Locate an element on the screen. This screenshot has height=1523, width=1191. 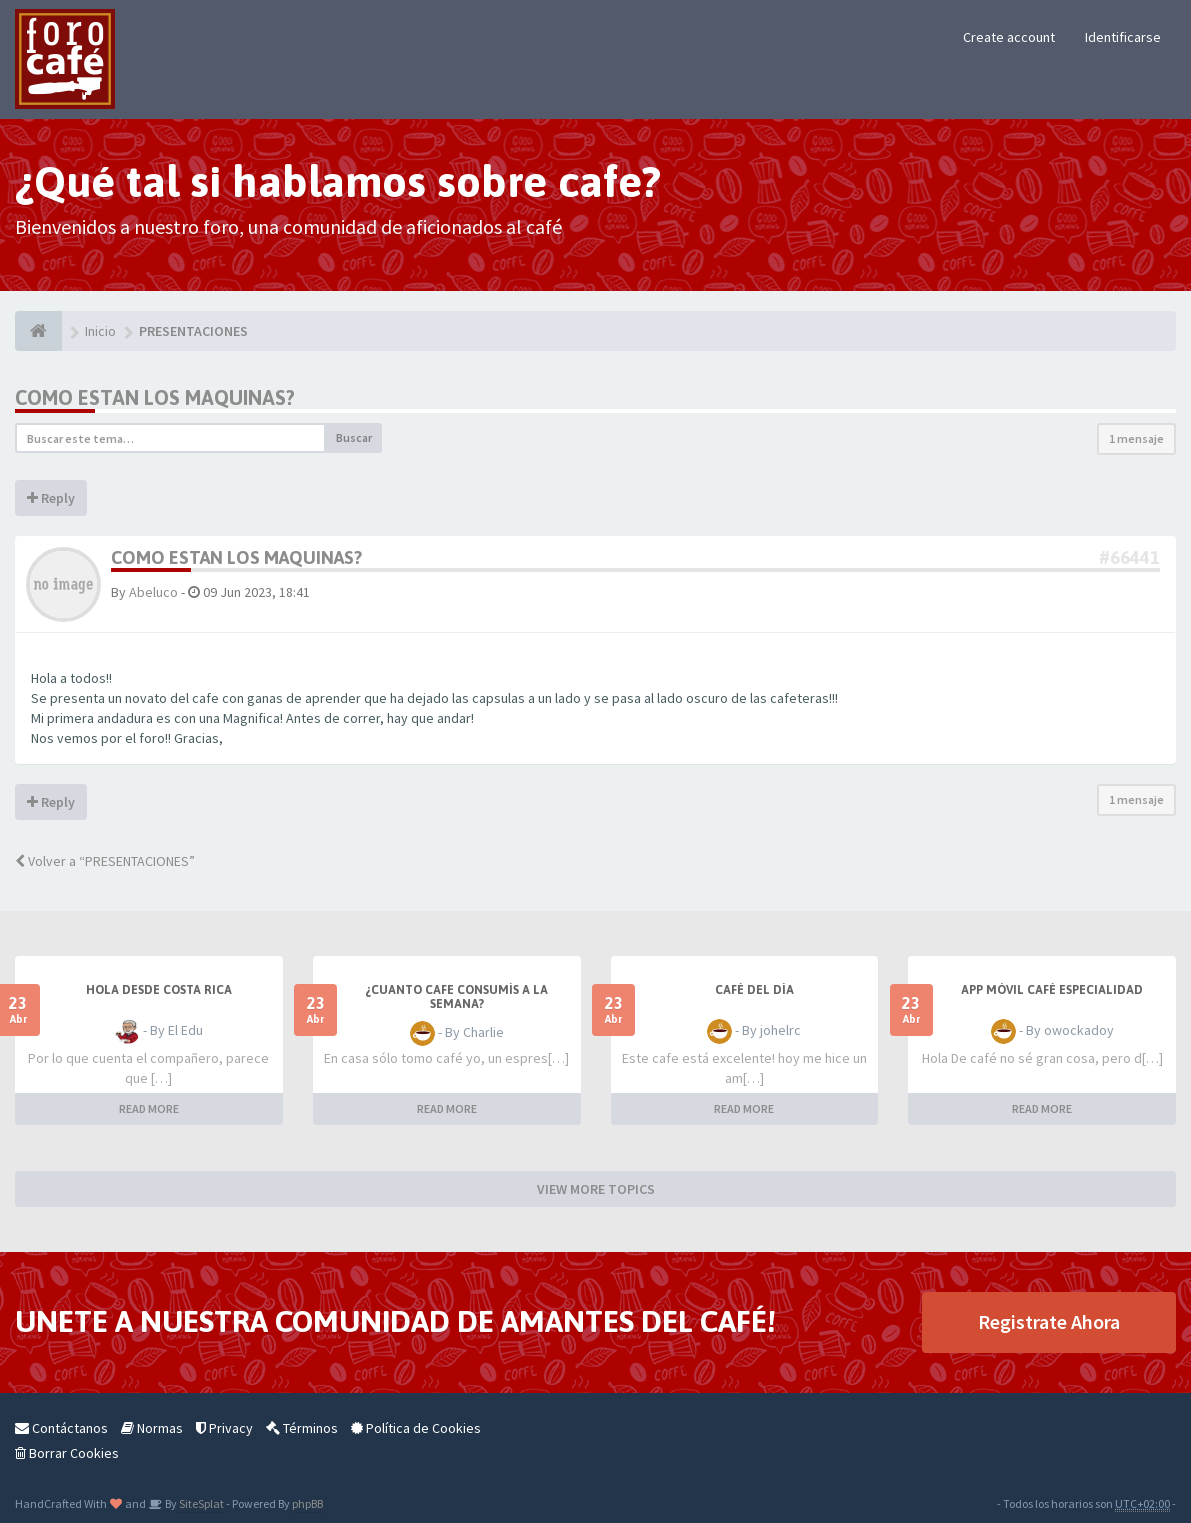
SiteSplat is located at coordinates (200, 1503).